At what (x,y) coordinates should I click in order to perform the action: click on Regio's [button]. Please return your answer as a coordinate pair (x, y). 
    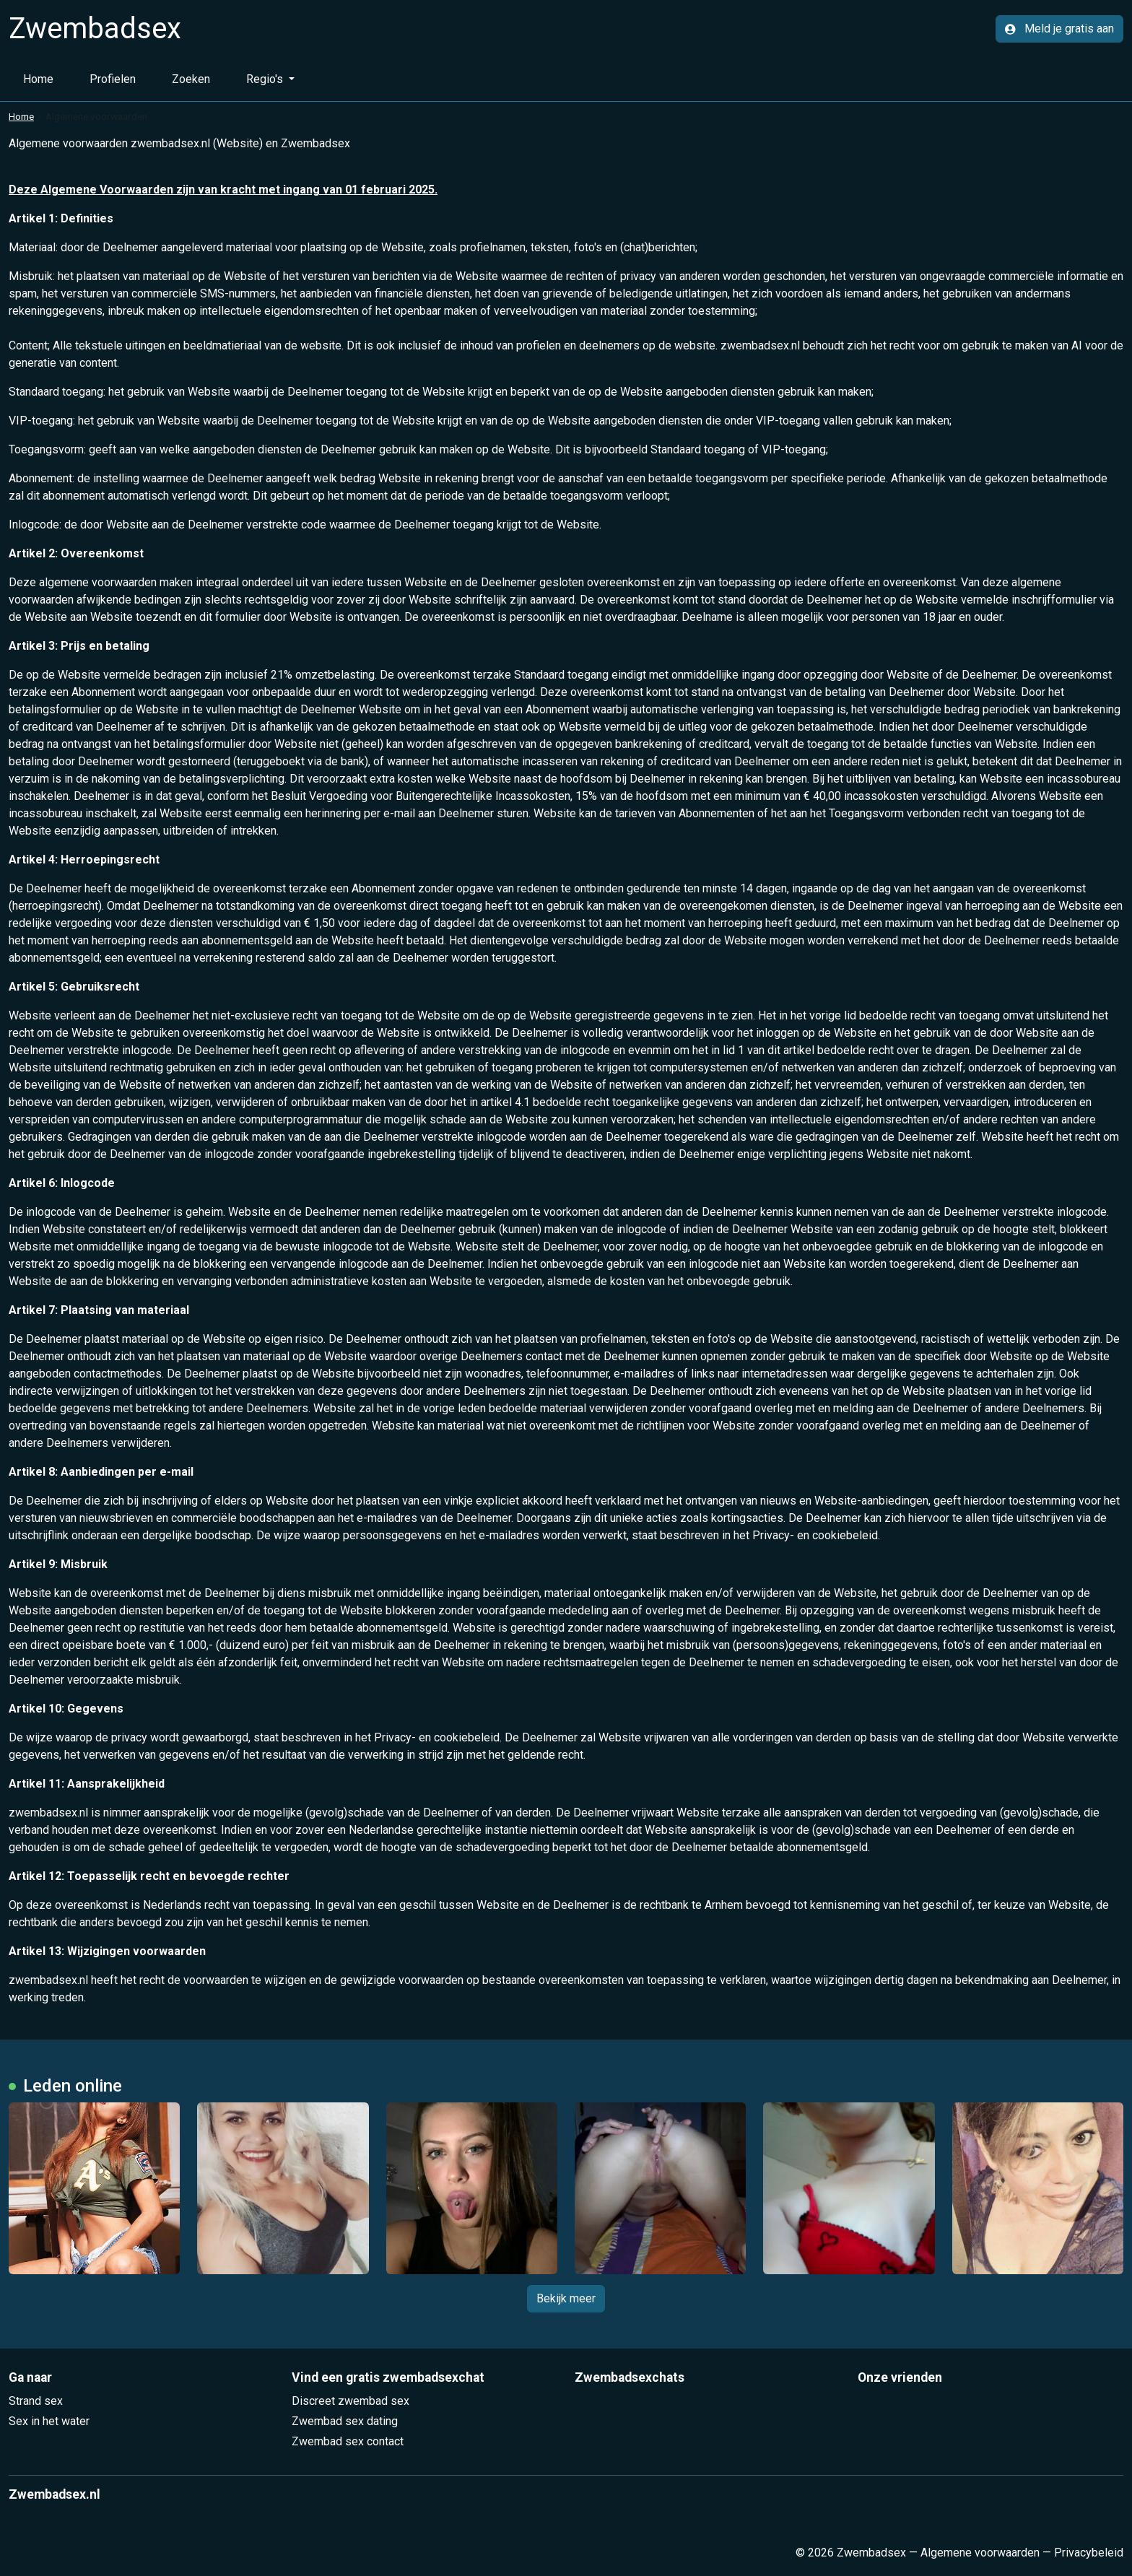
    Looking at the image, I should click on (266, 79).